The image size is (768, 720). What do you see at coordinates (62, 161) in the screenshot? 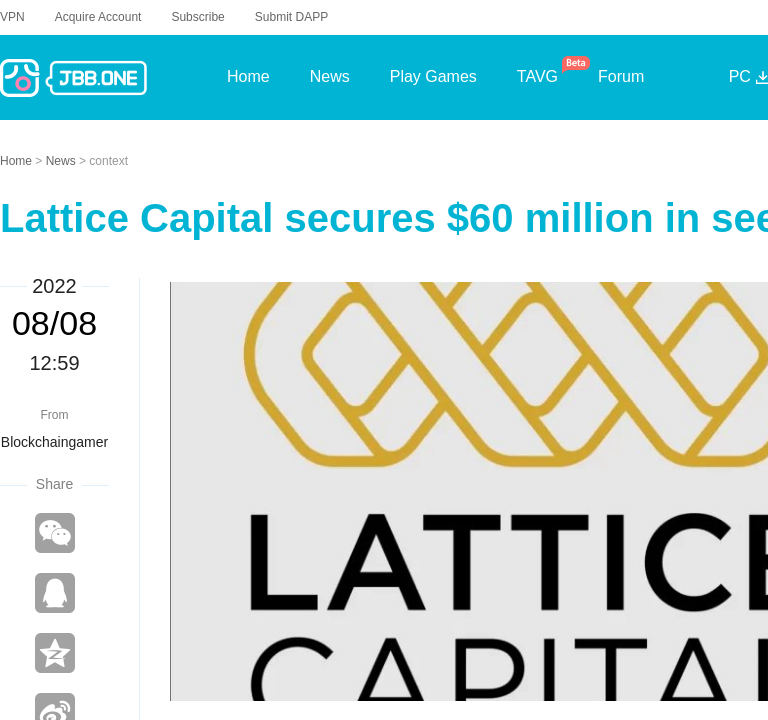
I see `News` at bounding box center [62, 161].